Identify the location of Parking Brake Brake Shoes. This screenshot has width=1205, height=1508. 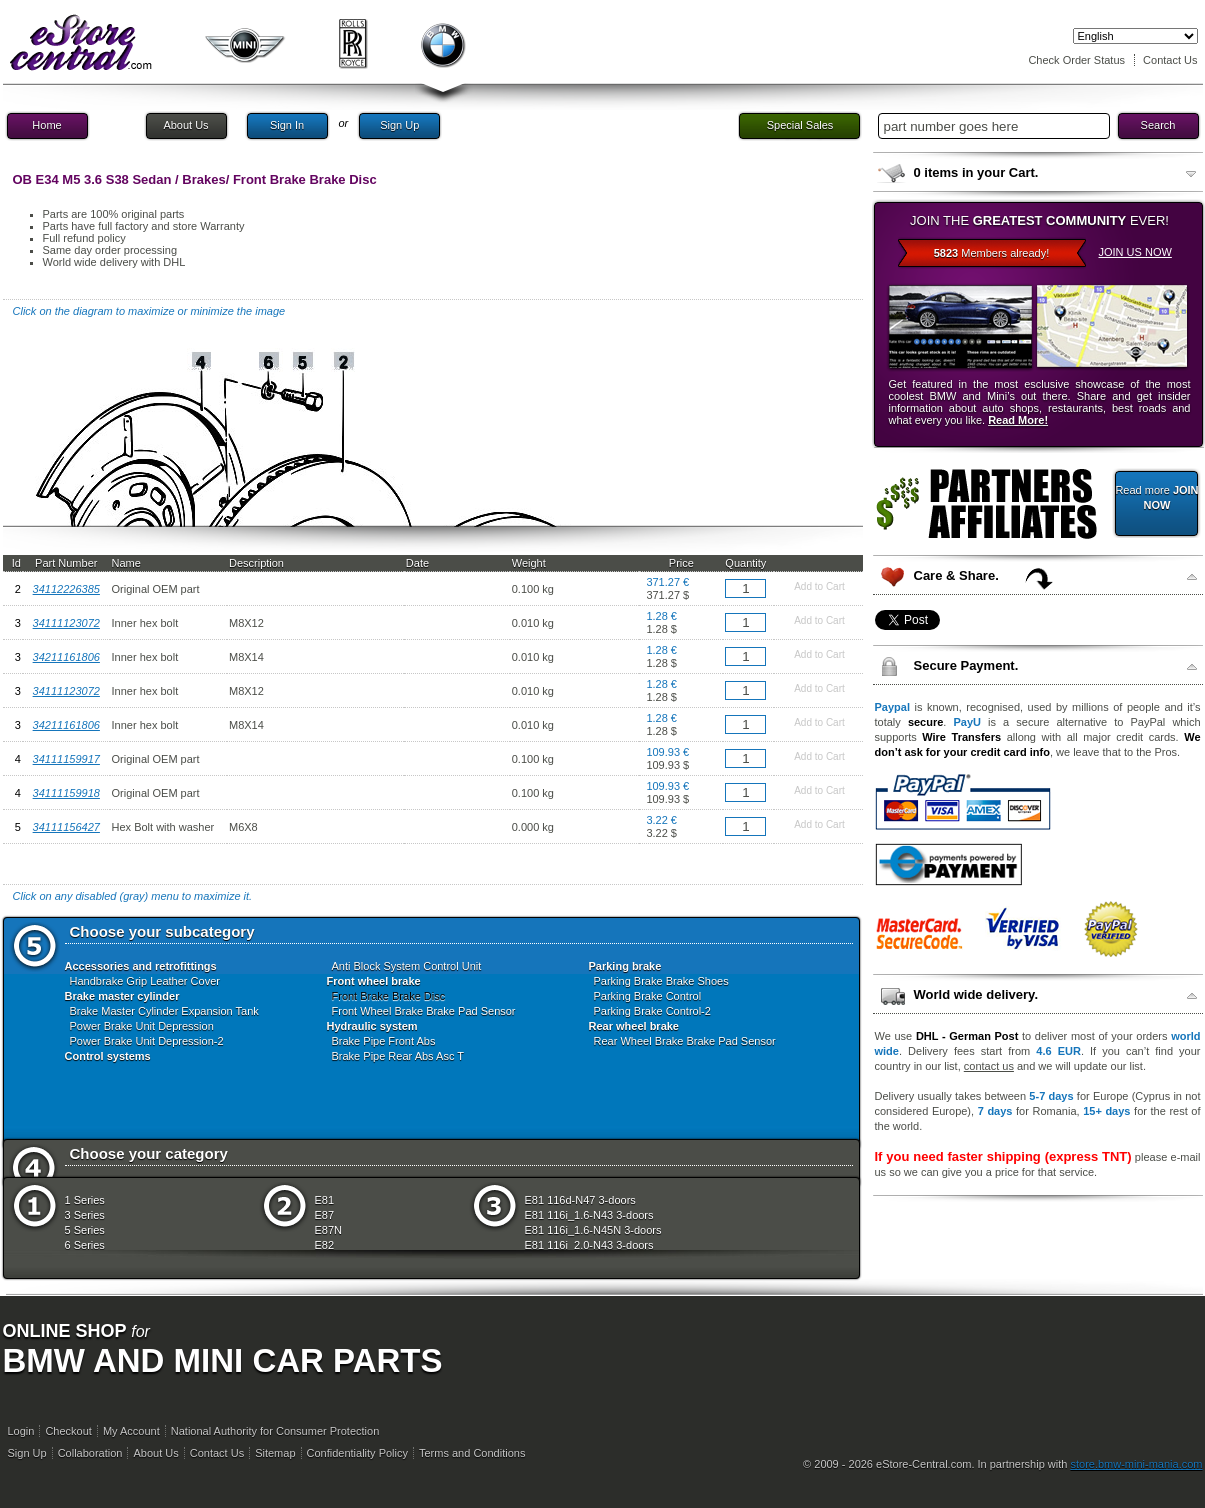
(661, 981).